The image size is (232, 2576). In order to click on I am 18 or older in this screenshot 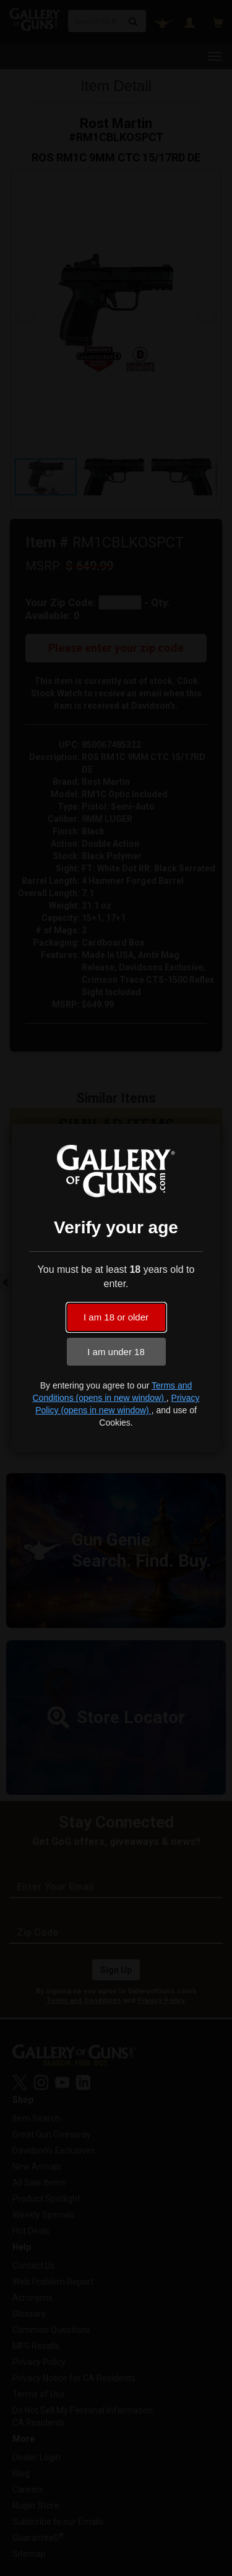, I will do `click(116, 1317)`.